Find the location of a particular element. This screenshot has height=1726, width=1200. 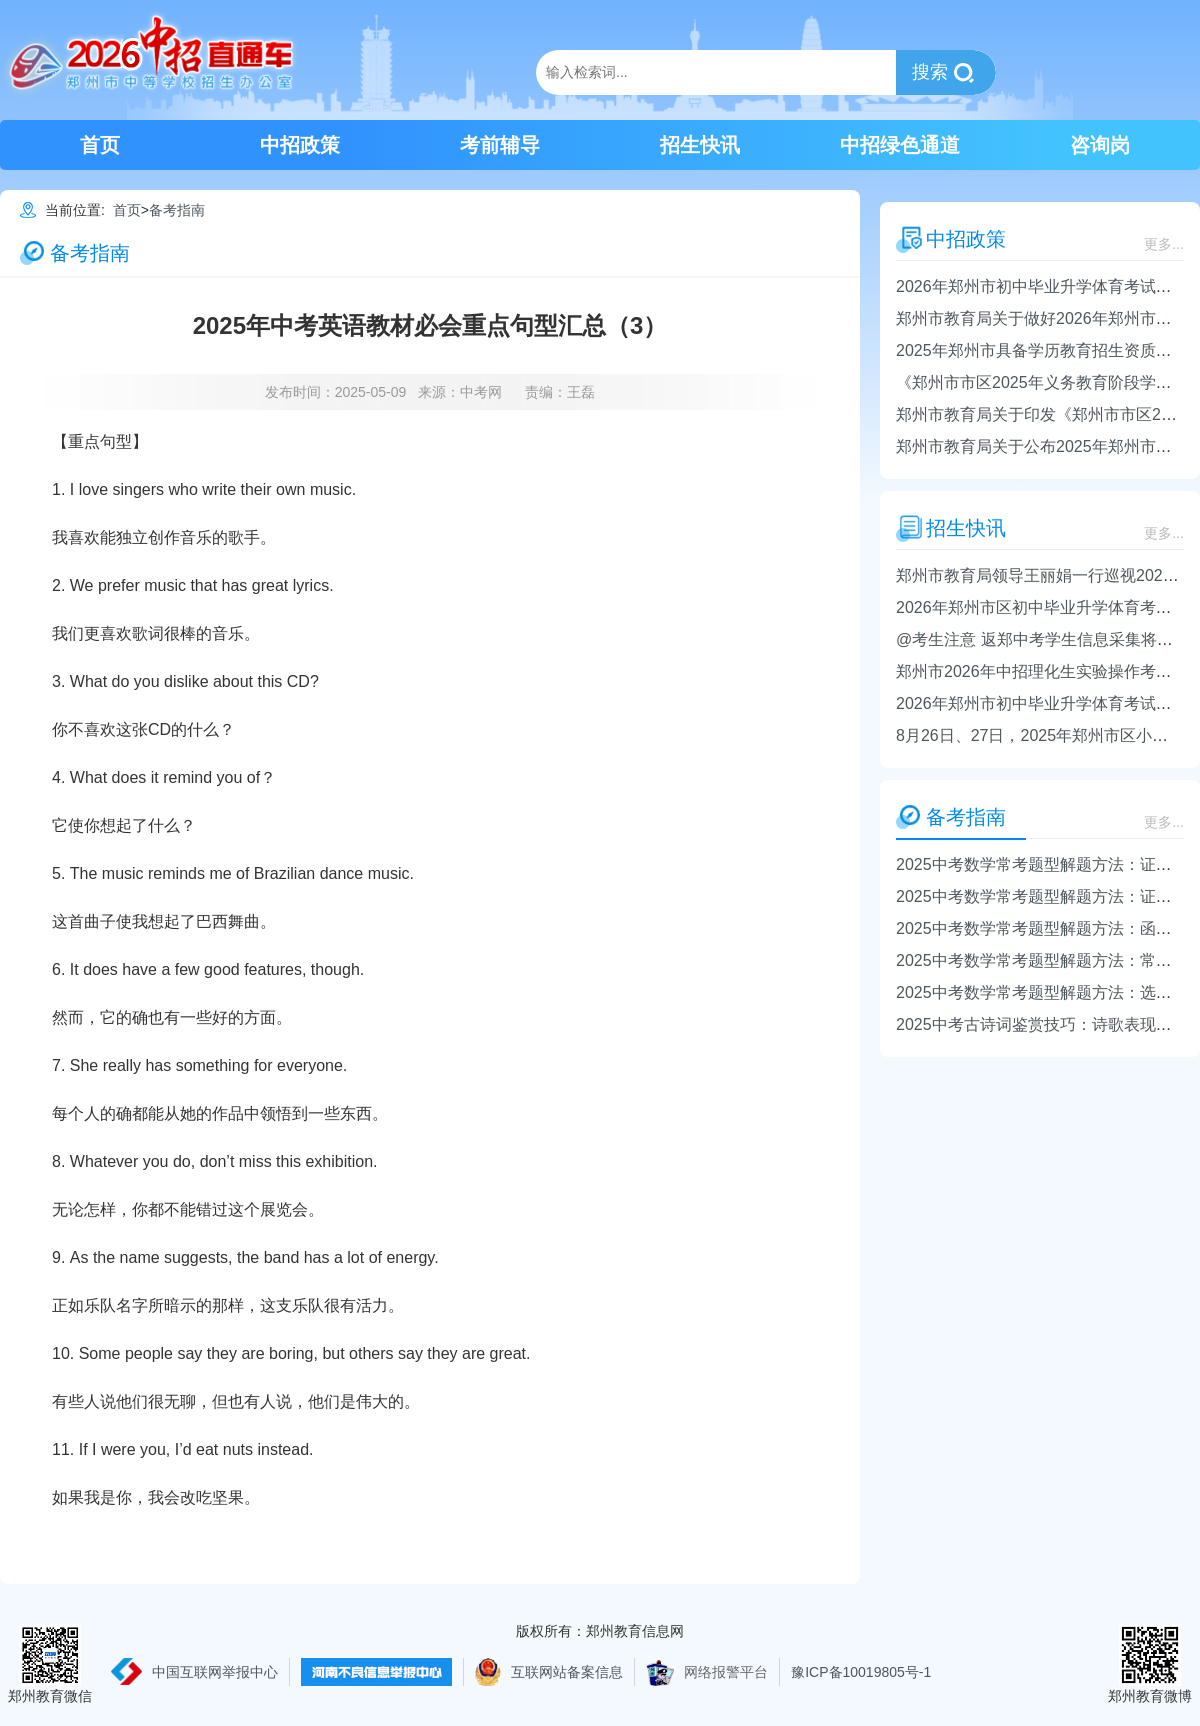

中招绿色通道 is located at coordinates (900, 145).